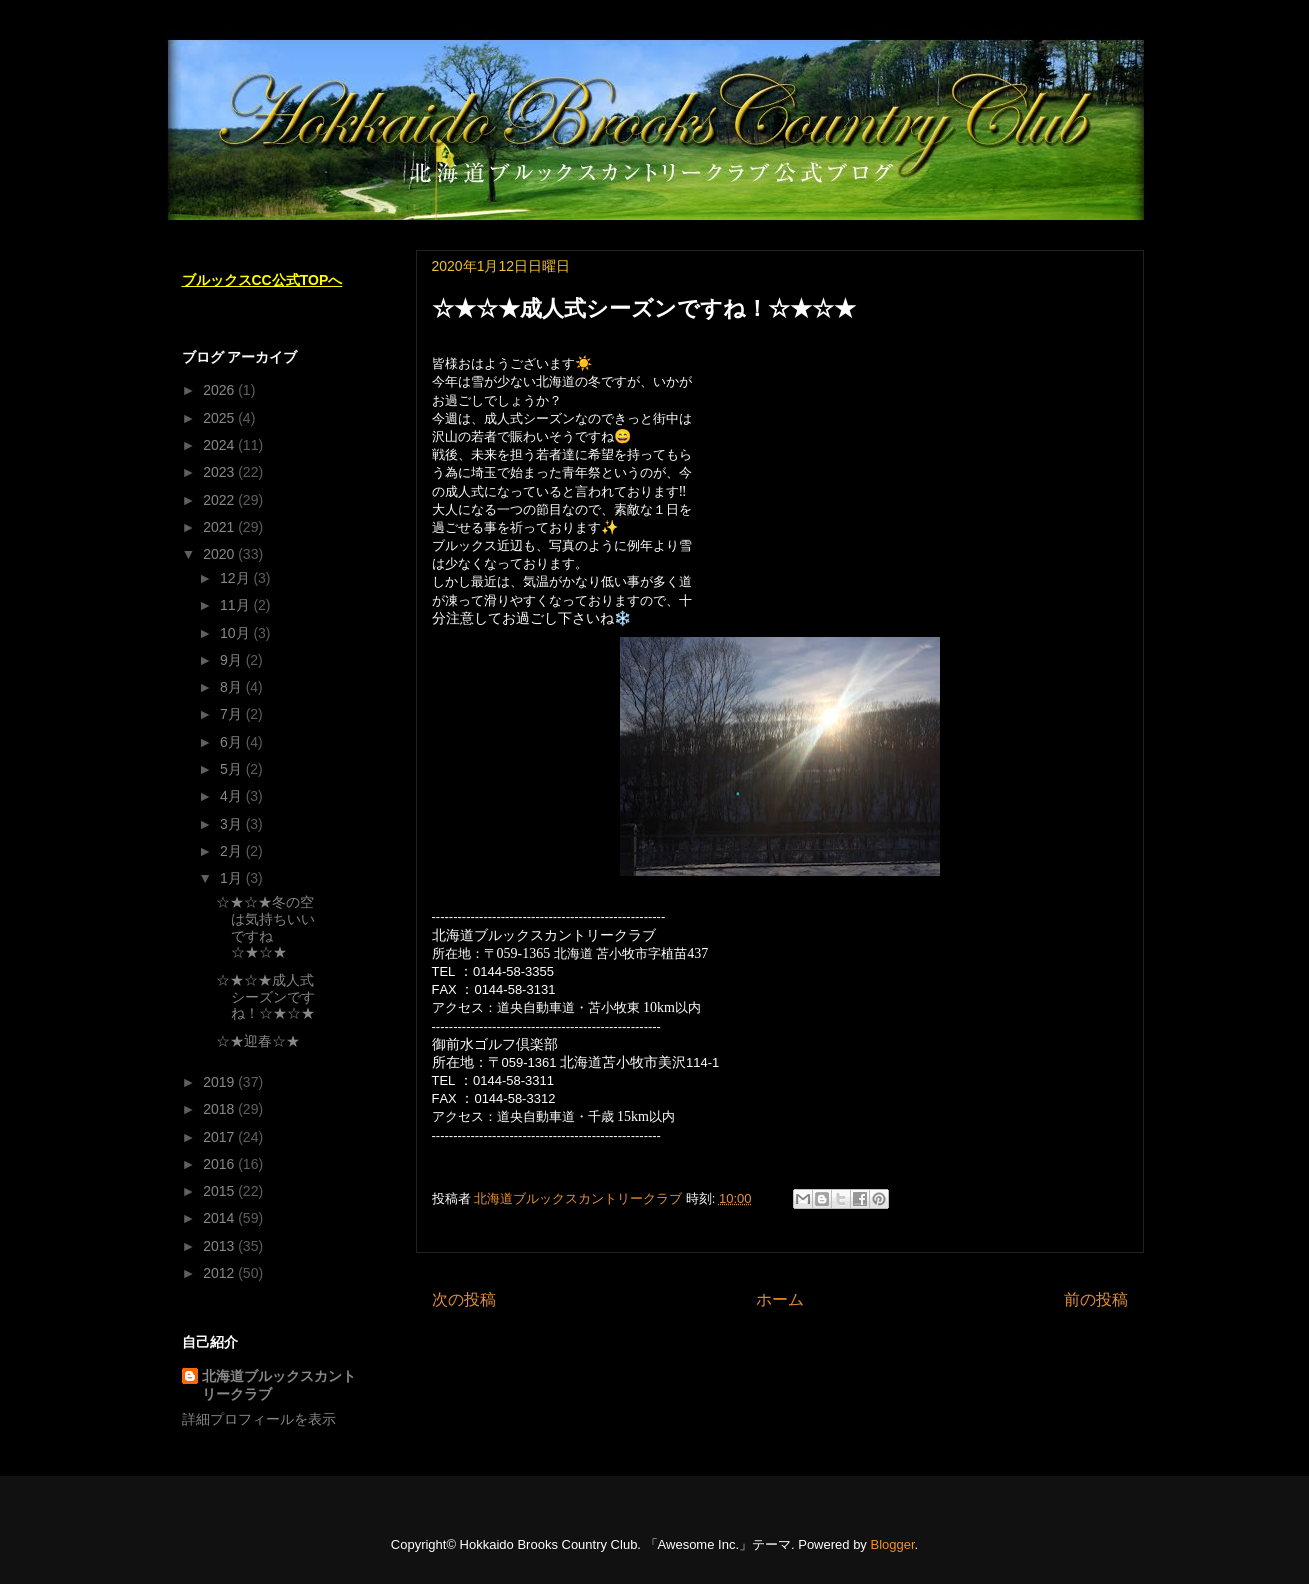 The height and width of the screenshot is (1584, 1309). I want to click on 2012, so click(220, 1273).